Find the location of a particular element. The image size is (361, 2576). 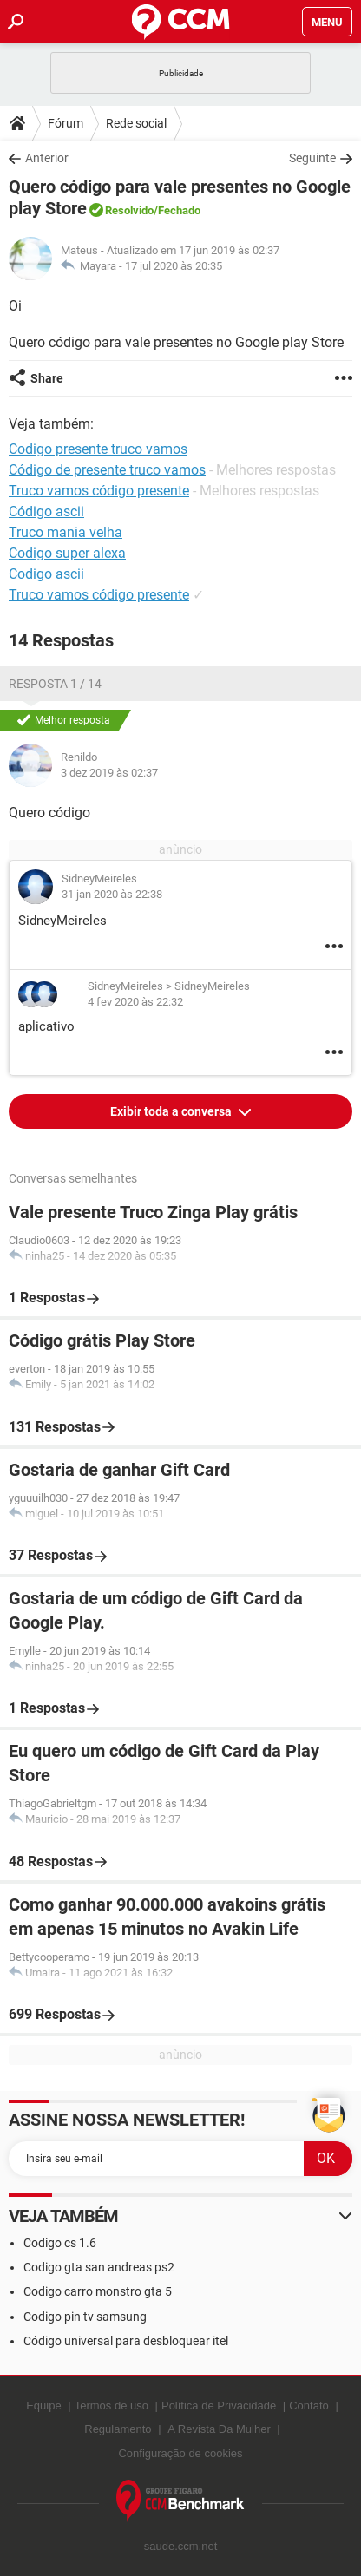

Codigo ascii is located at coordinates (46, 574).